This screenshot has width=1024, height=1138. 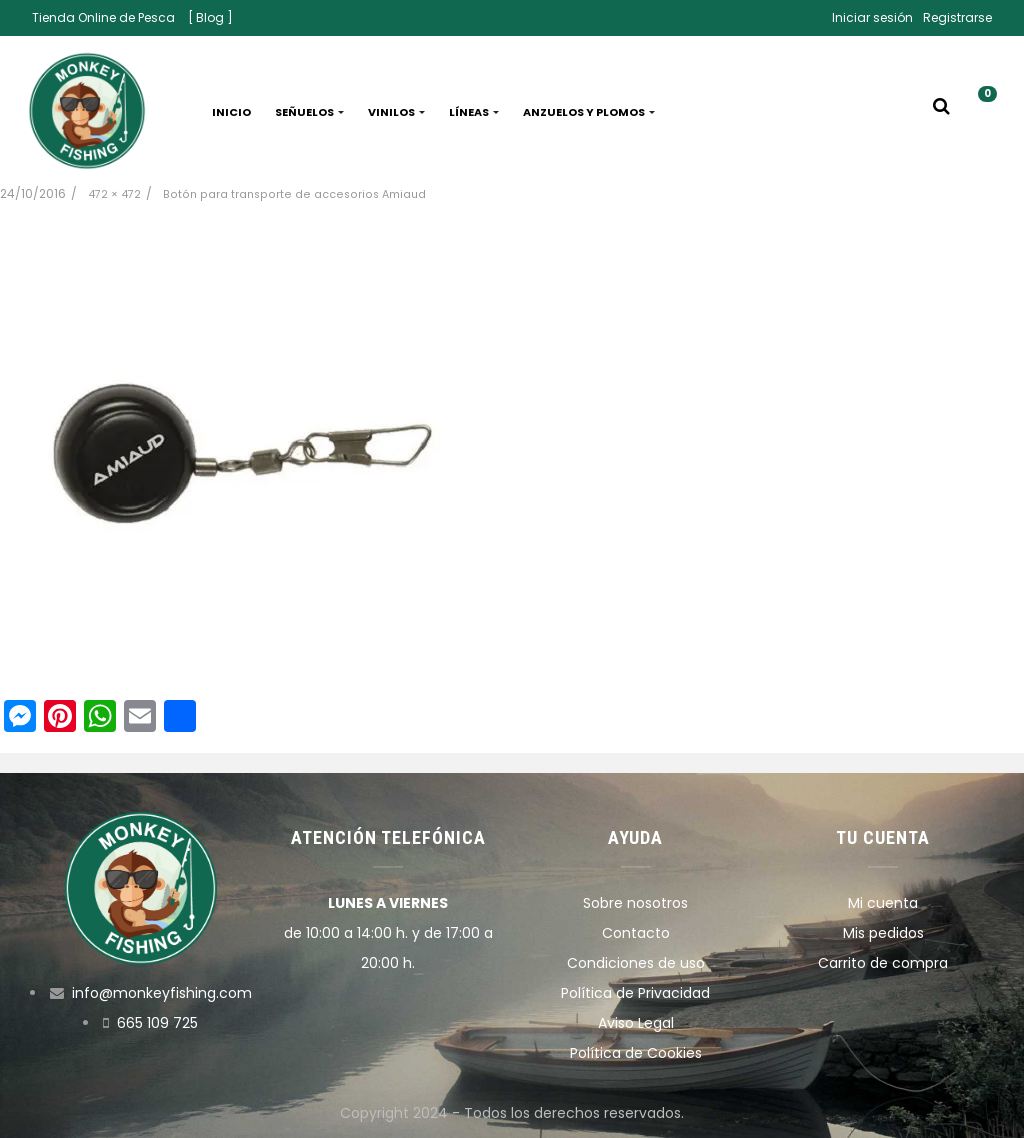 What do you see at coordinates (636, 933) in the screenshot?
I see `Contacto` at bounding box center [636, 933].